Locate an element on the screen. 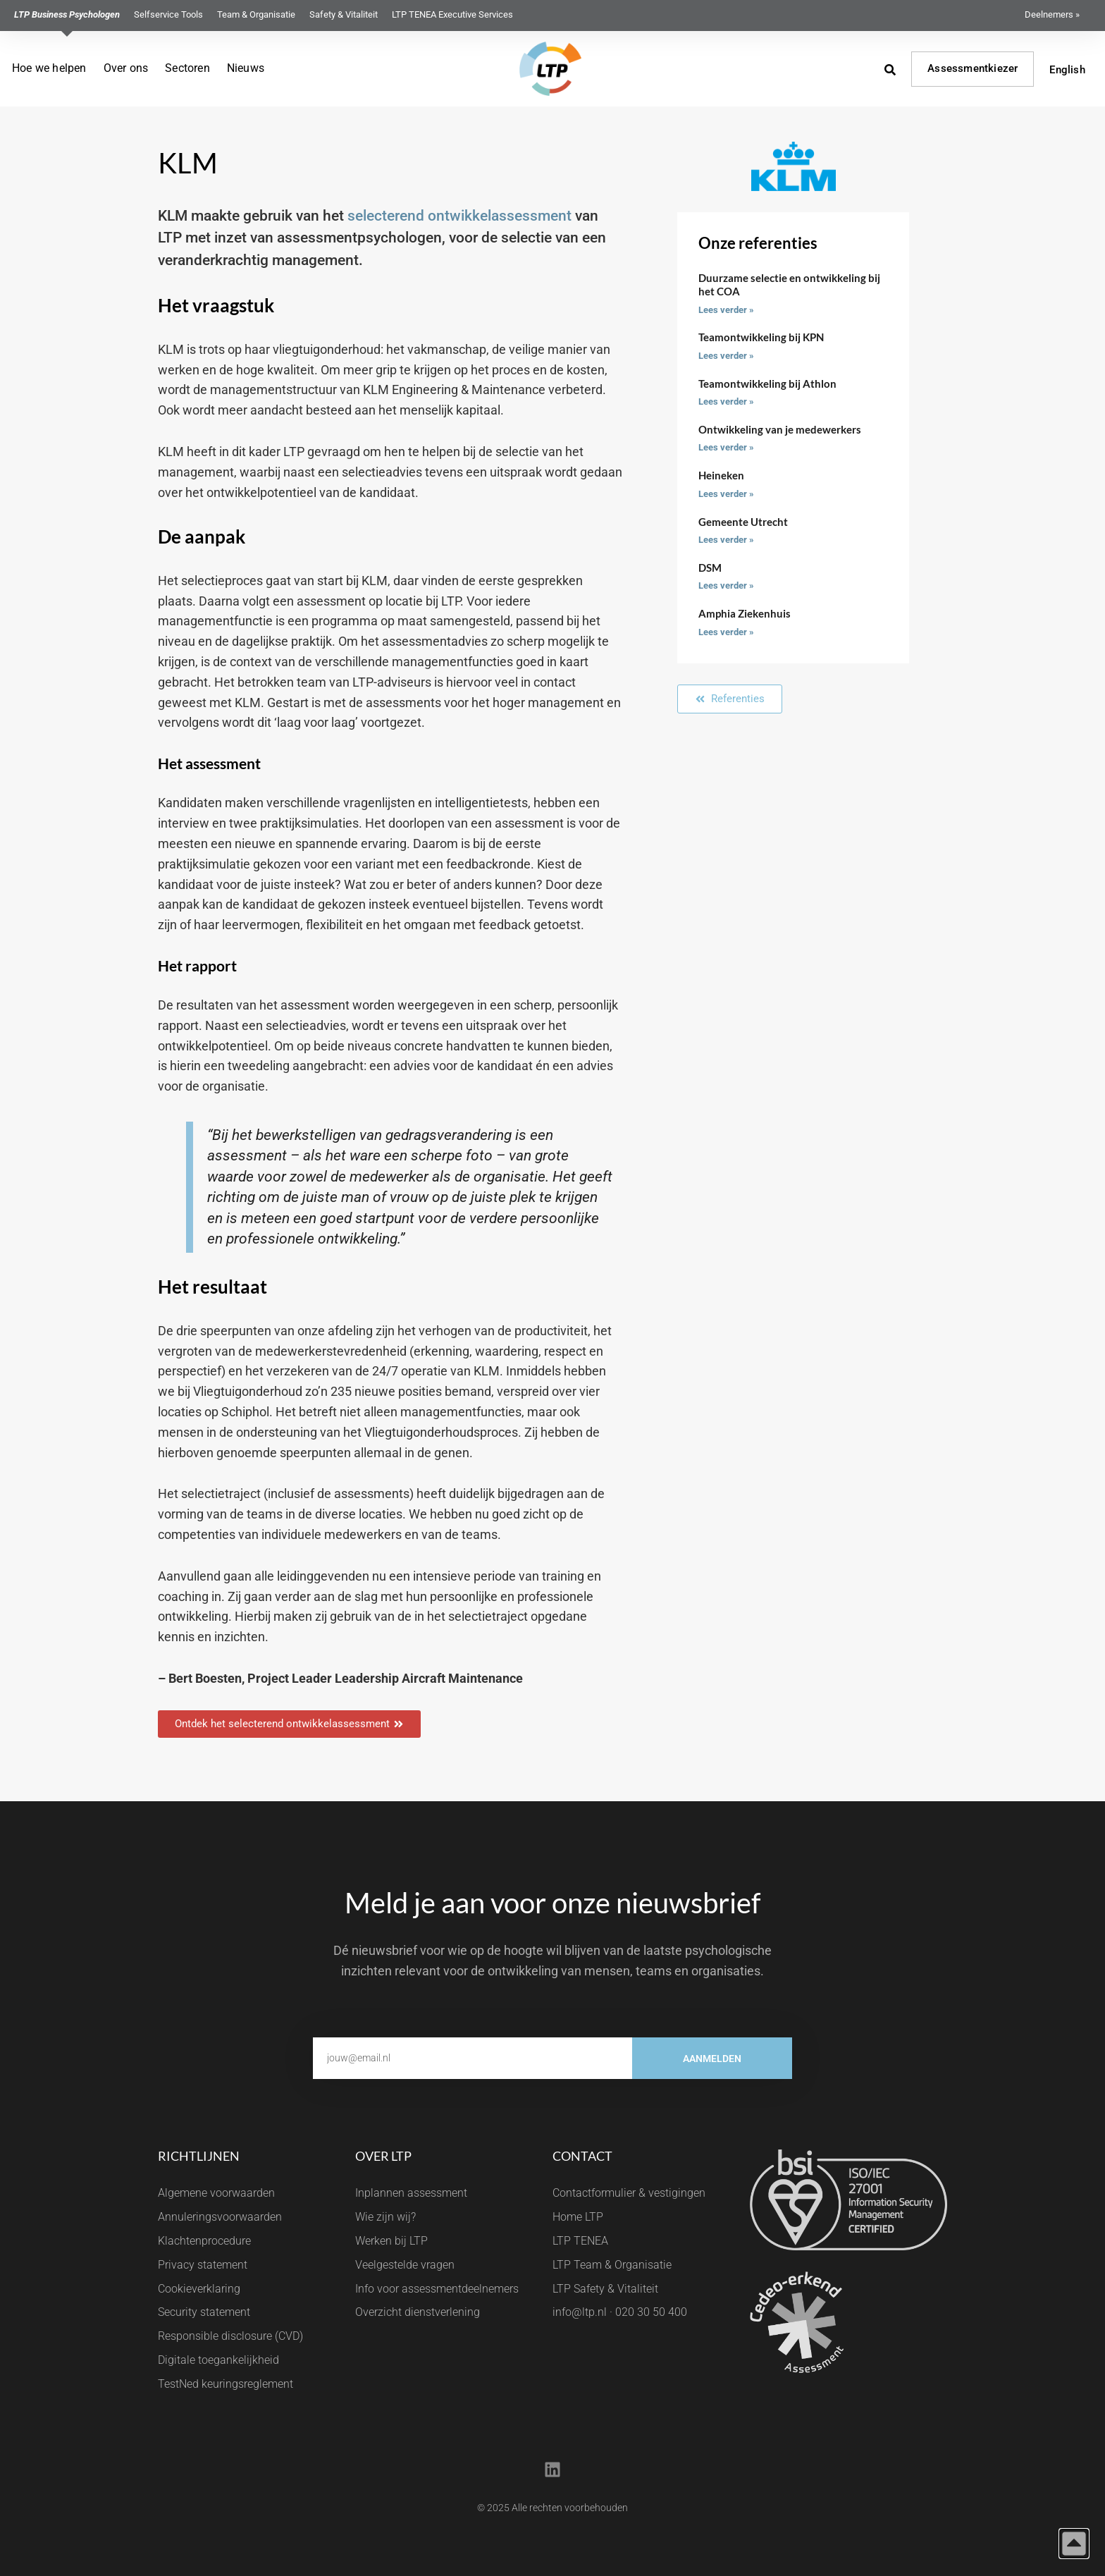 The width and height of the screenshot is (1105, 2576). Nieuws is located at coordinates (245, 68).